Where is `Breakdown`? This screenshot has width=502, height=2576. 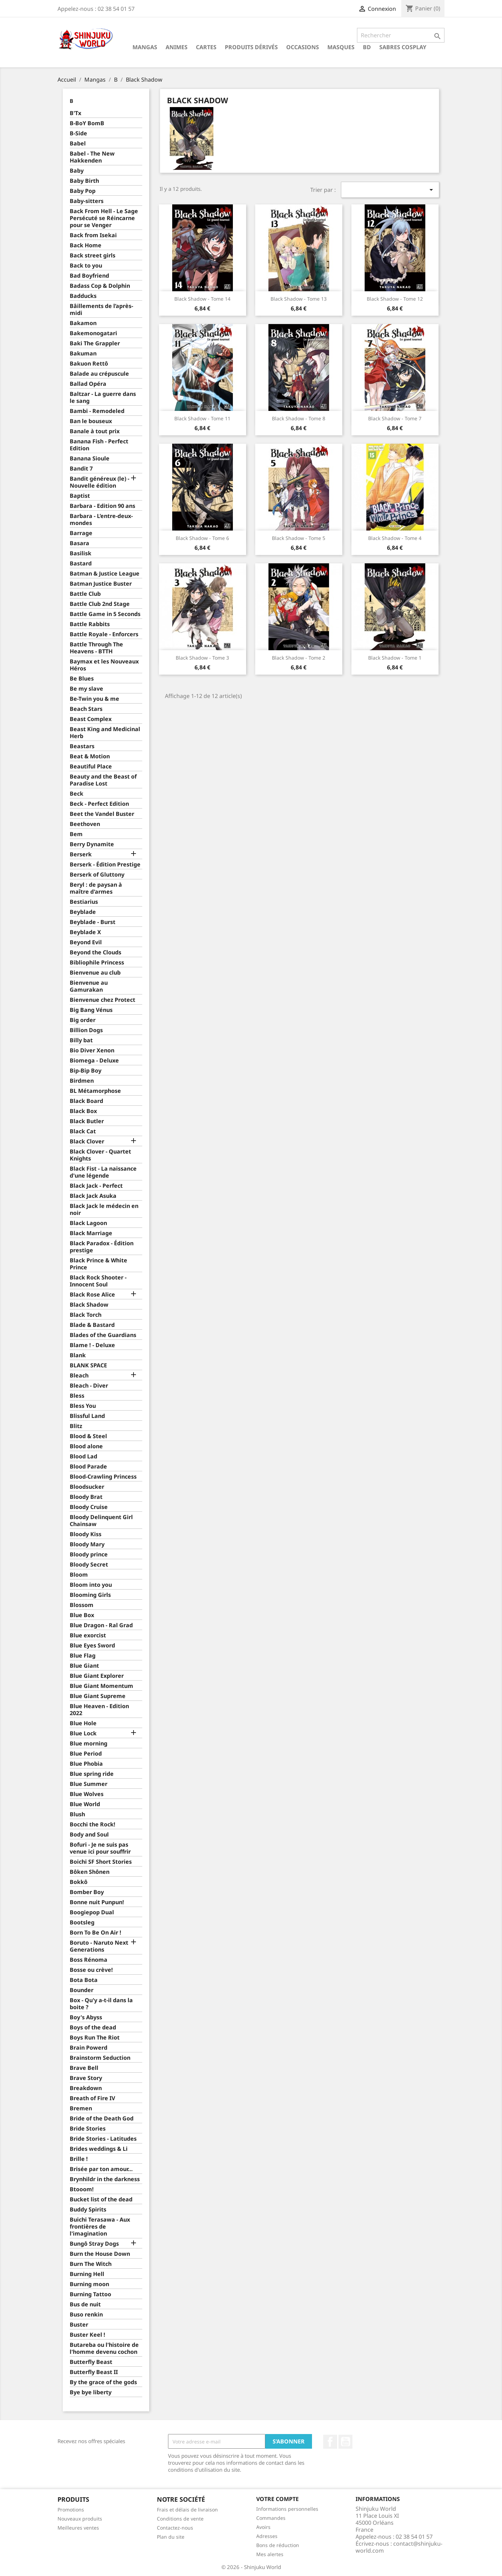
Breakdown is located at coordinates (86, 2088).